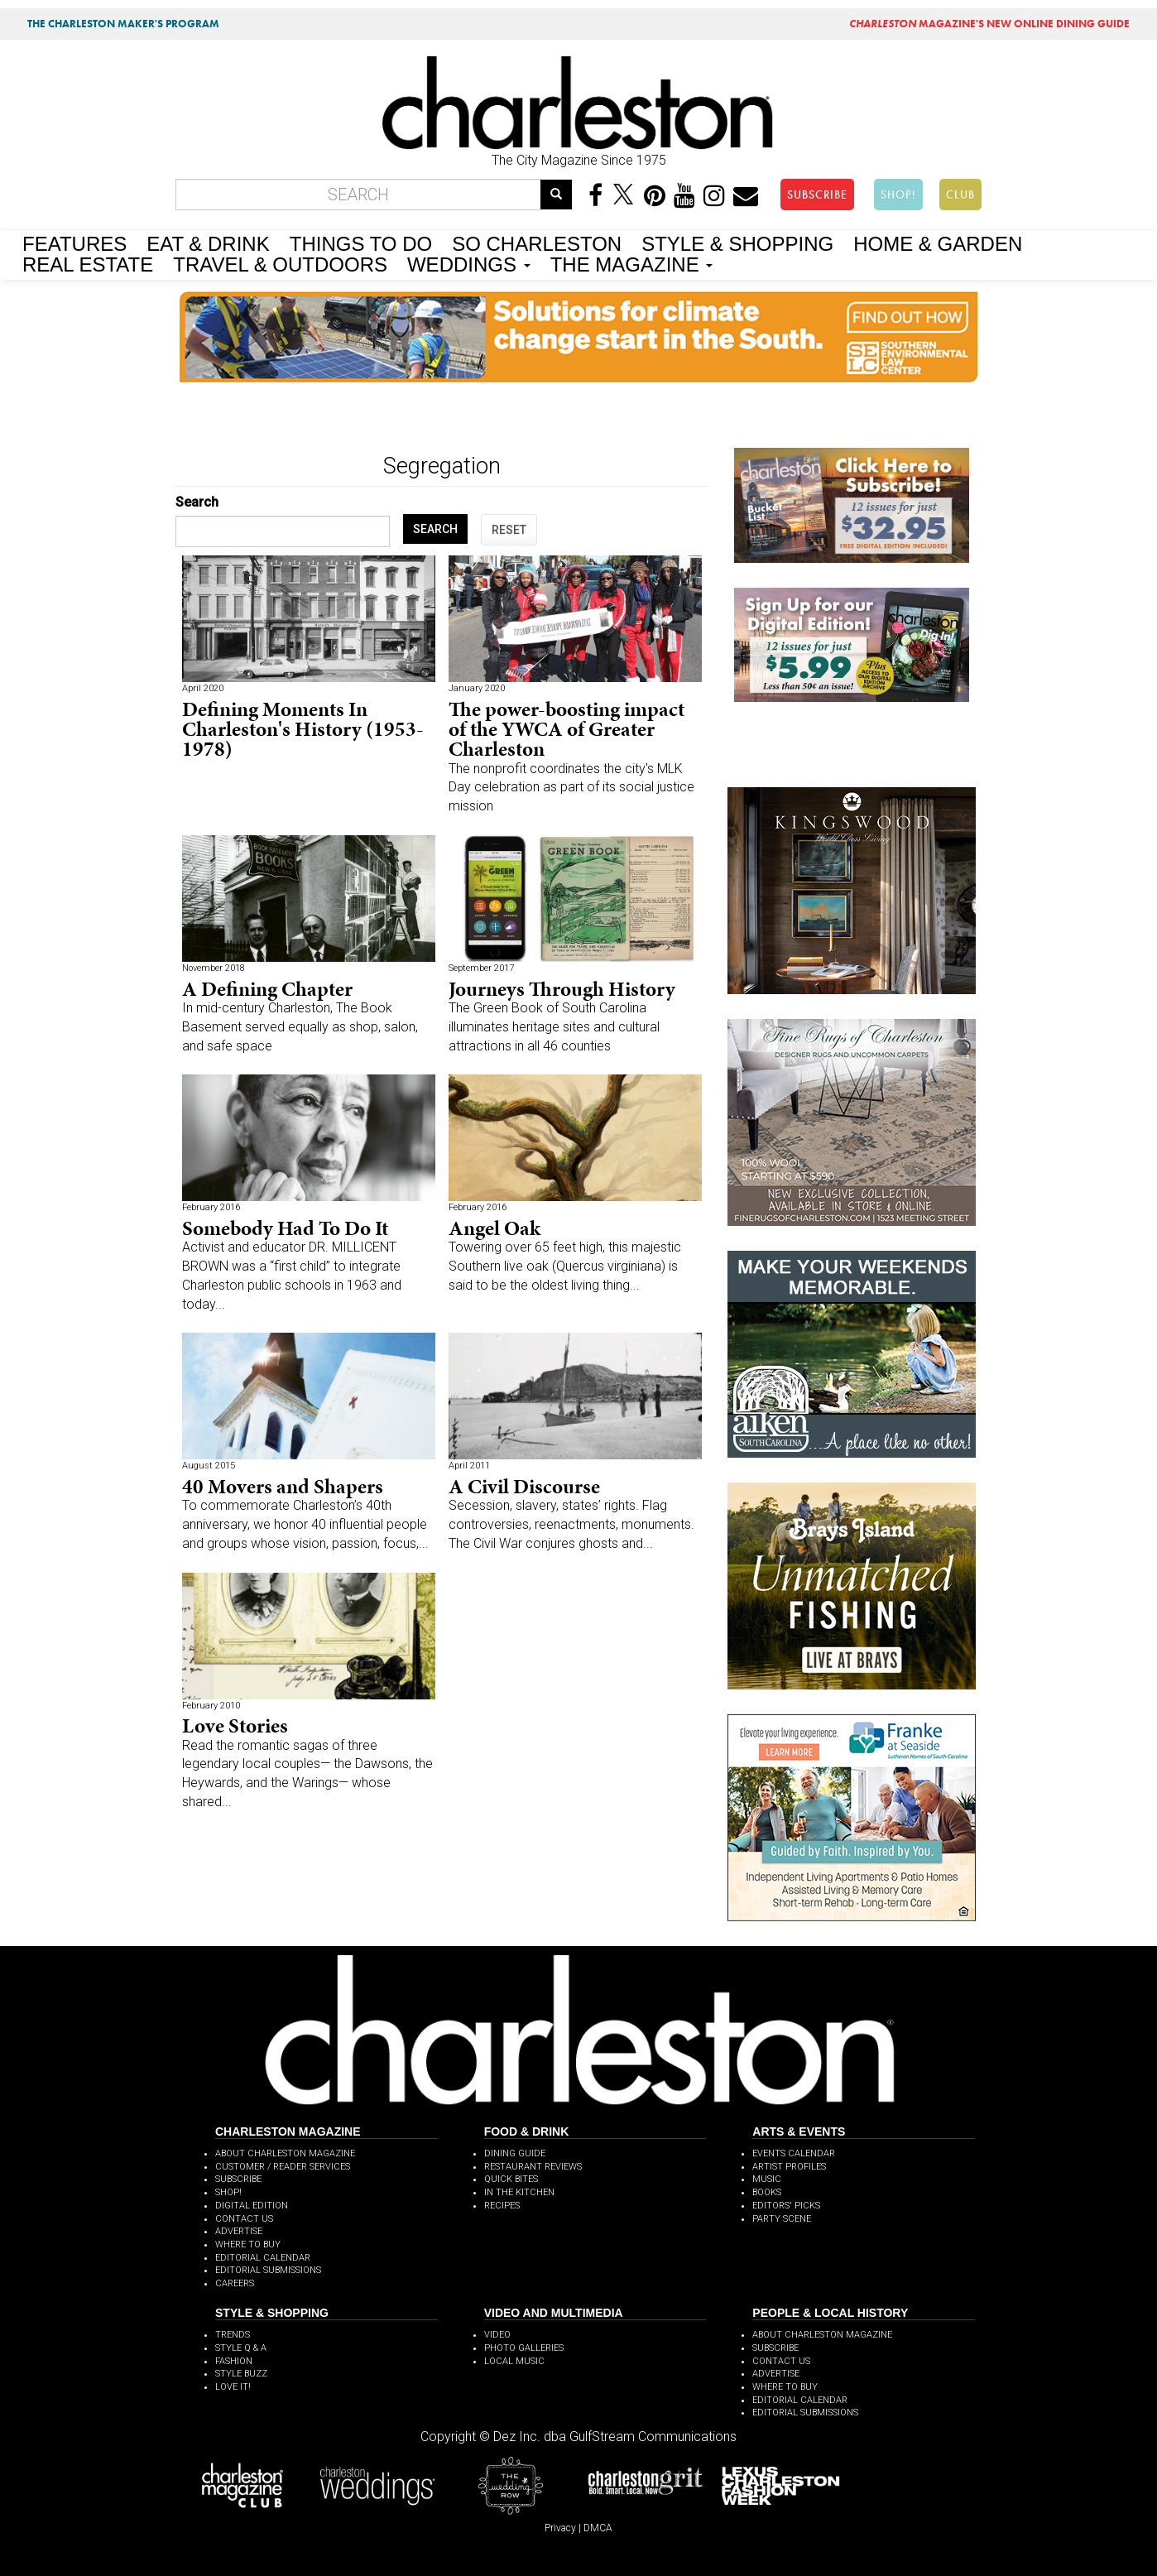 Image resolution: width=1157 pixels, height=2576 pixels. I want to click on Privacy, so click(560, 2528).